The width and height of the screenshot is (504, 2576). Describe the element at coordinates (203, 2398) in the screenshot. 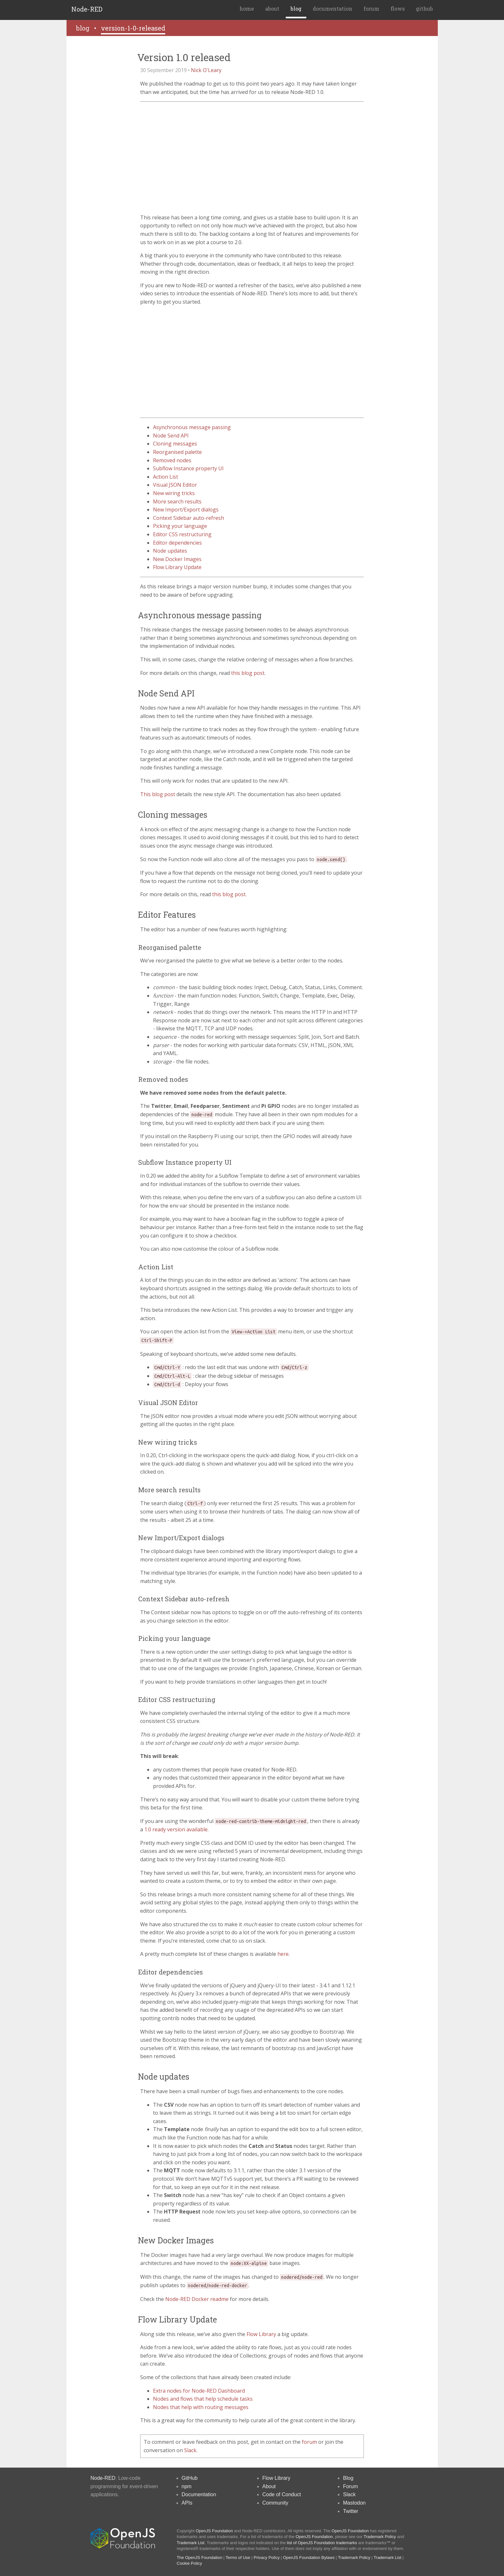

I see `Nodes and flows that help schedule tasks` at that location.